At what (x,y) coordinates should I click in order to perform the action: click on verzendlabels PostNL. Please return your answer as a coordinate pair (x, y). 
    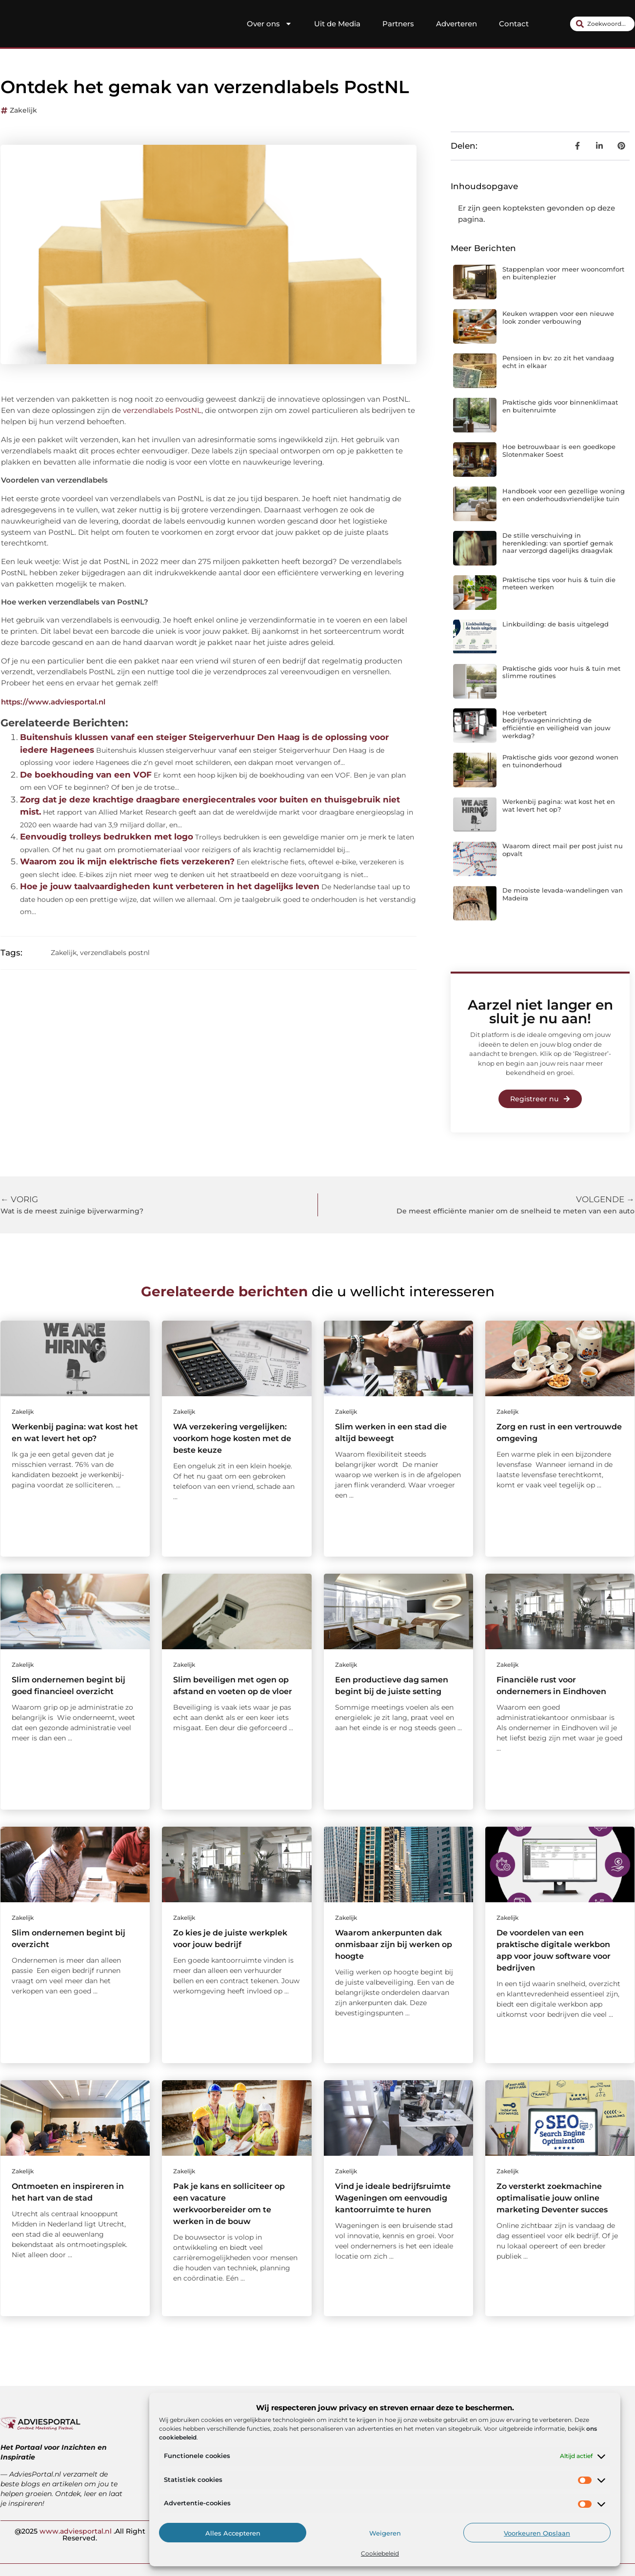
    Looking at the image, I should click on (162, 410).